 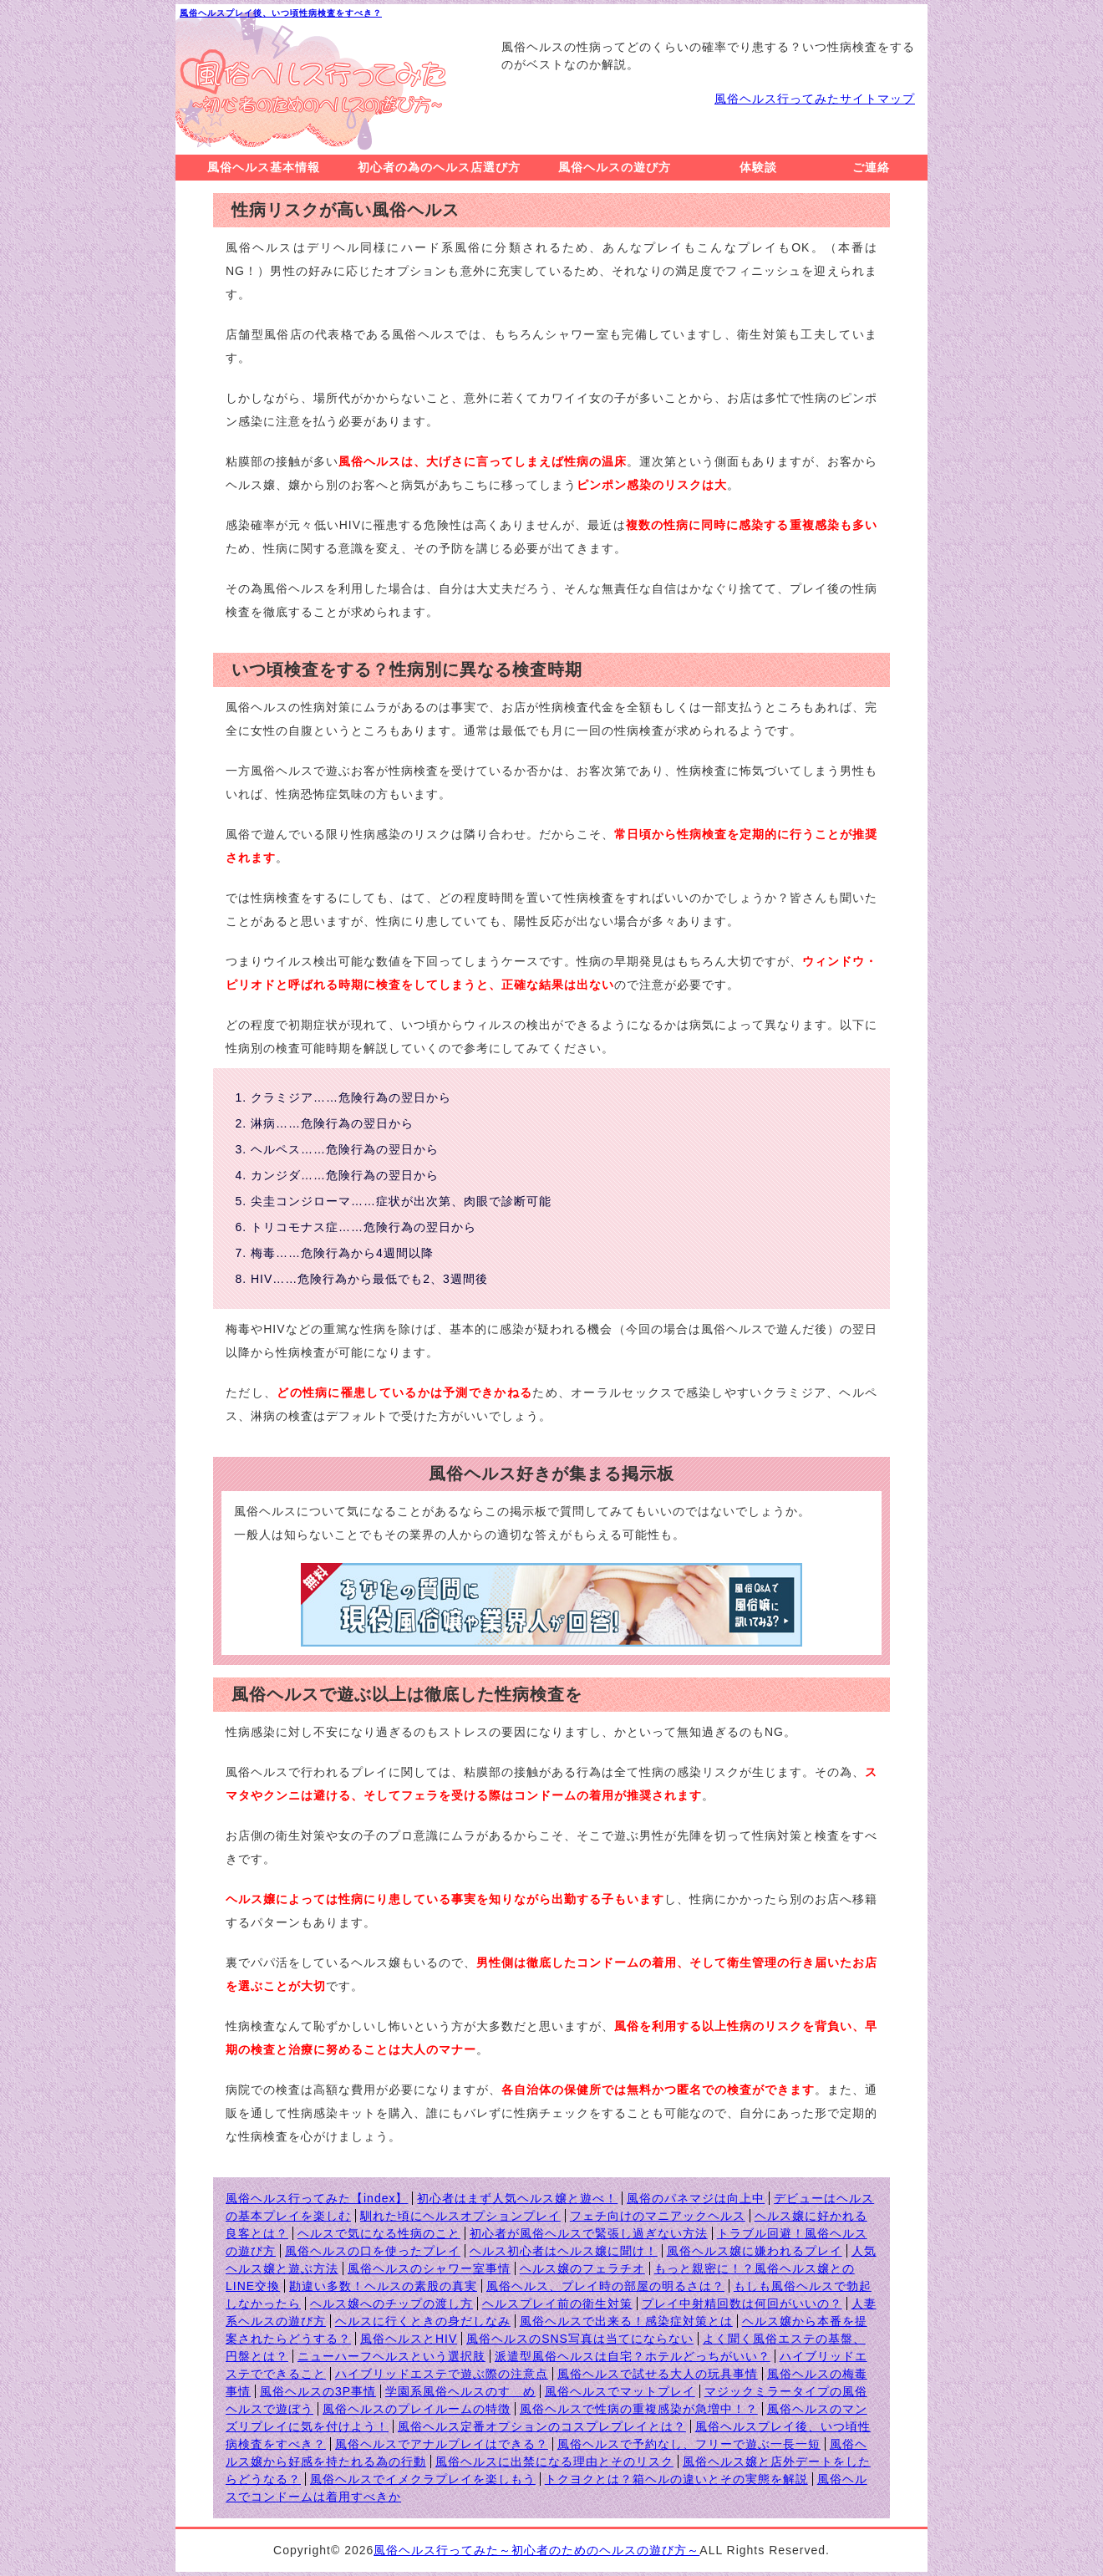 What do you see at coordinates (391, 2356) in the screenshot?
I see `ニューハーフヘルスという選択肢` at bounding box center [391, 2356].